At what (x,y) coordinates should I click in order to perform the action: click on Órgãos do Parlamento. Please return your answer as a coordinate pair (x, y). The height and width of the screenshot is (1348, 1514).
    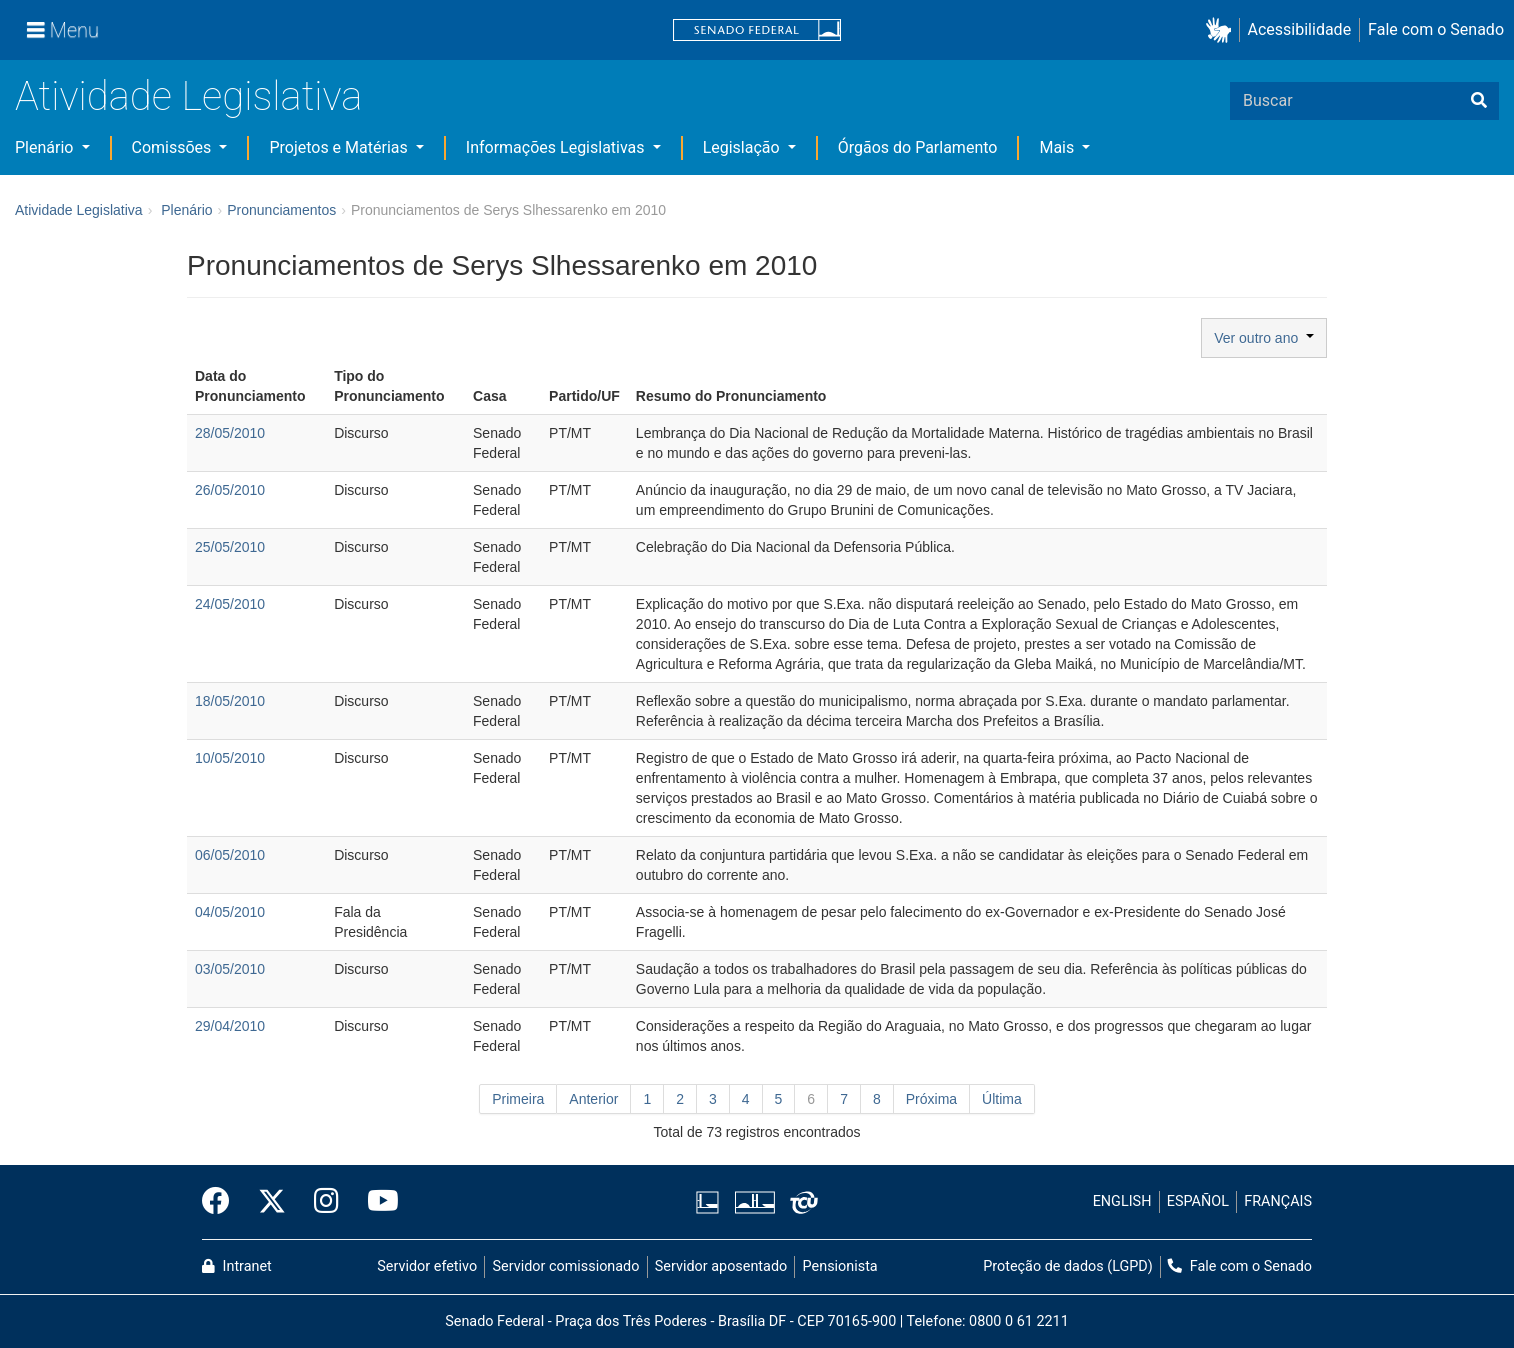
    Looking at the image, I should click on (918, 147).